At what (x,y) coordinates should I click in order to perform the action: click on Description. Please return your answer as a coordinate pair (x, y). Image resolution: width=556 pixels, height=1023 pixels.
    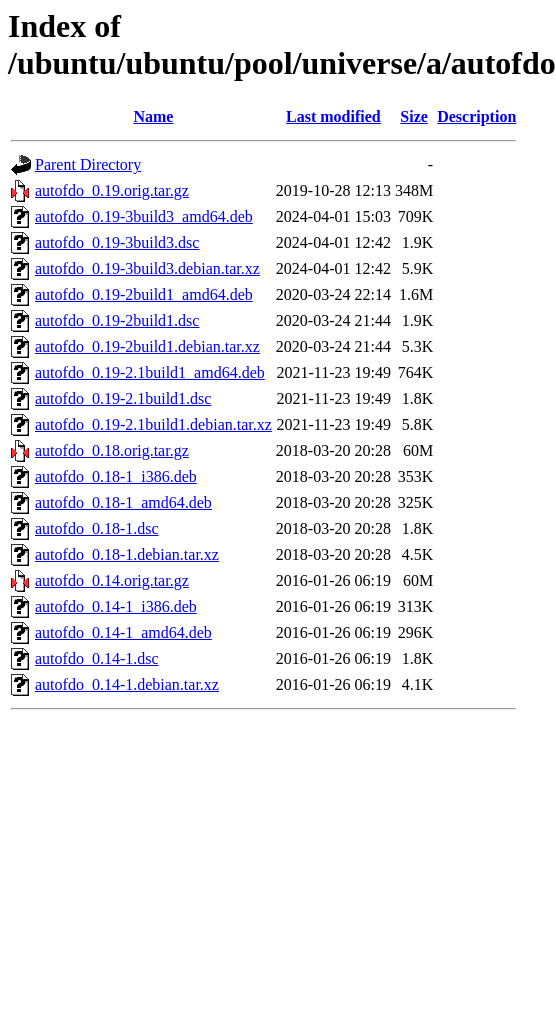
    Looking at the image, I should click on (476, 116).